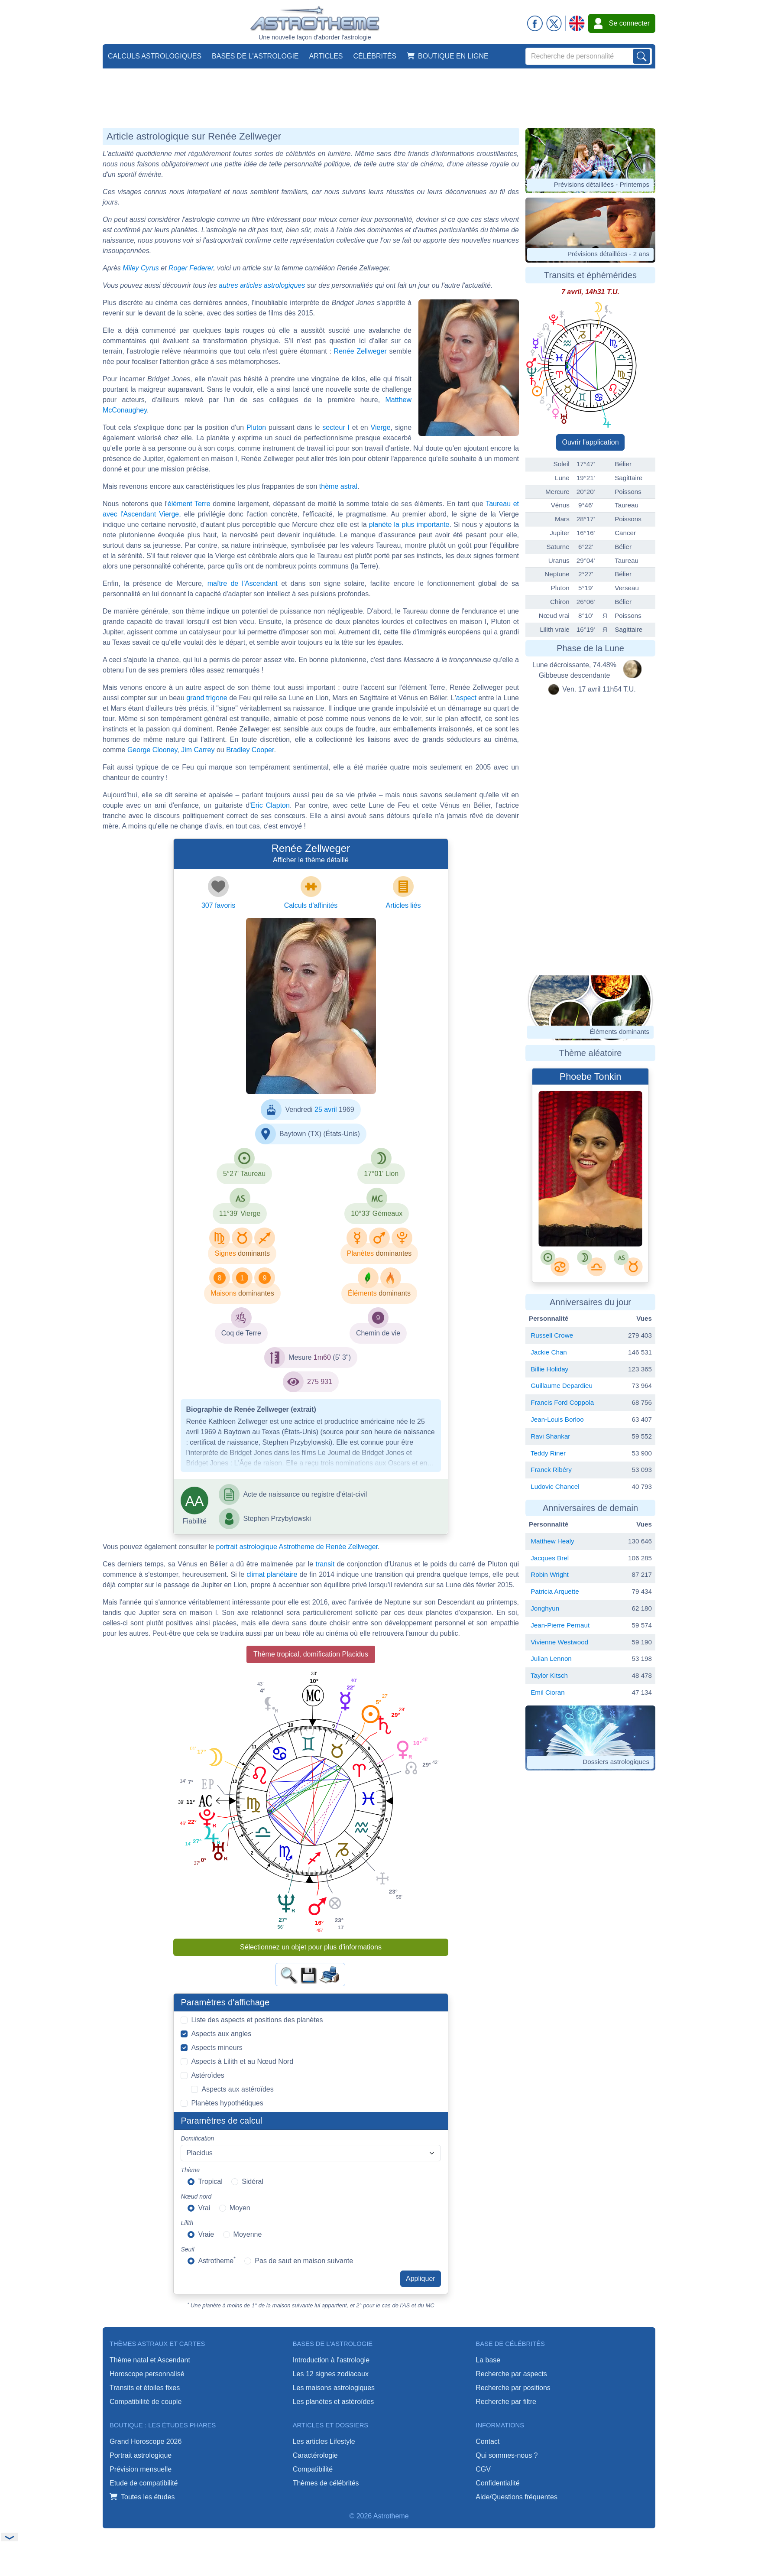 This screenshot has height=2576, width=758. Describe the element at coordinates (325, 1564) in the screenshot. I see `transit` at that location.